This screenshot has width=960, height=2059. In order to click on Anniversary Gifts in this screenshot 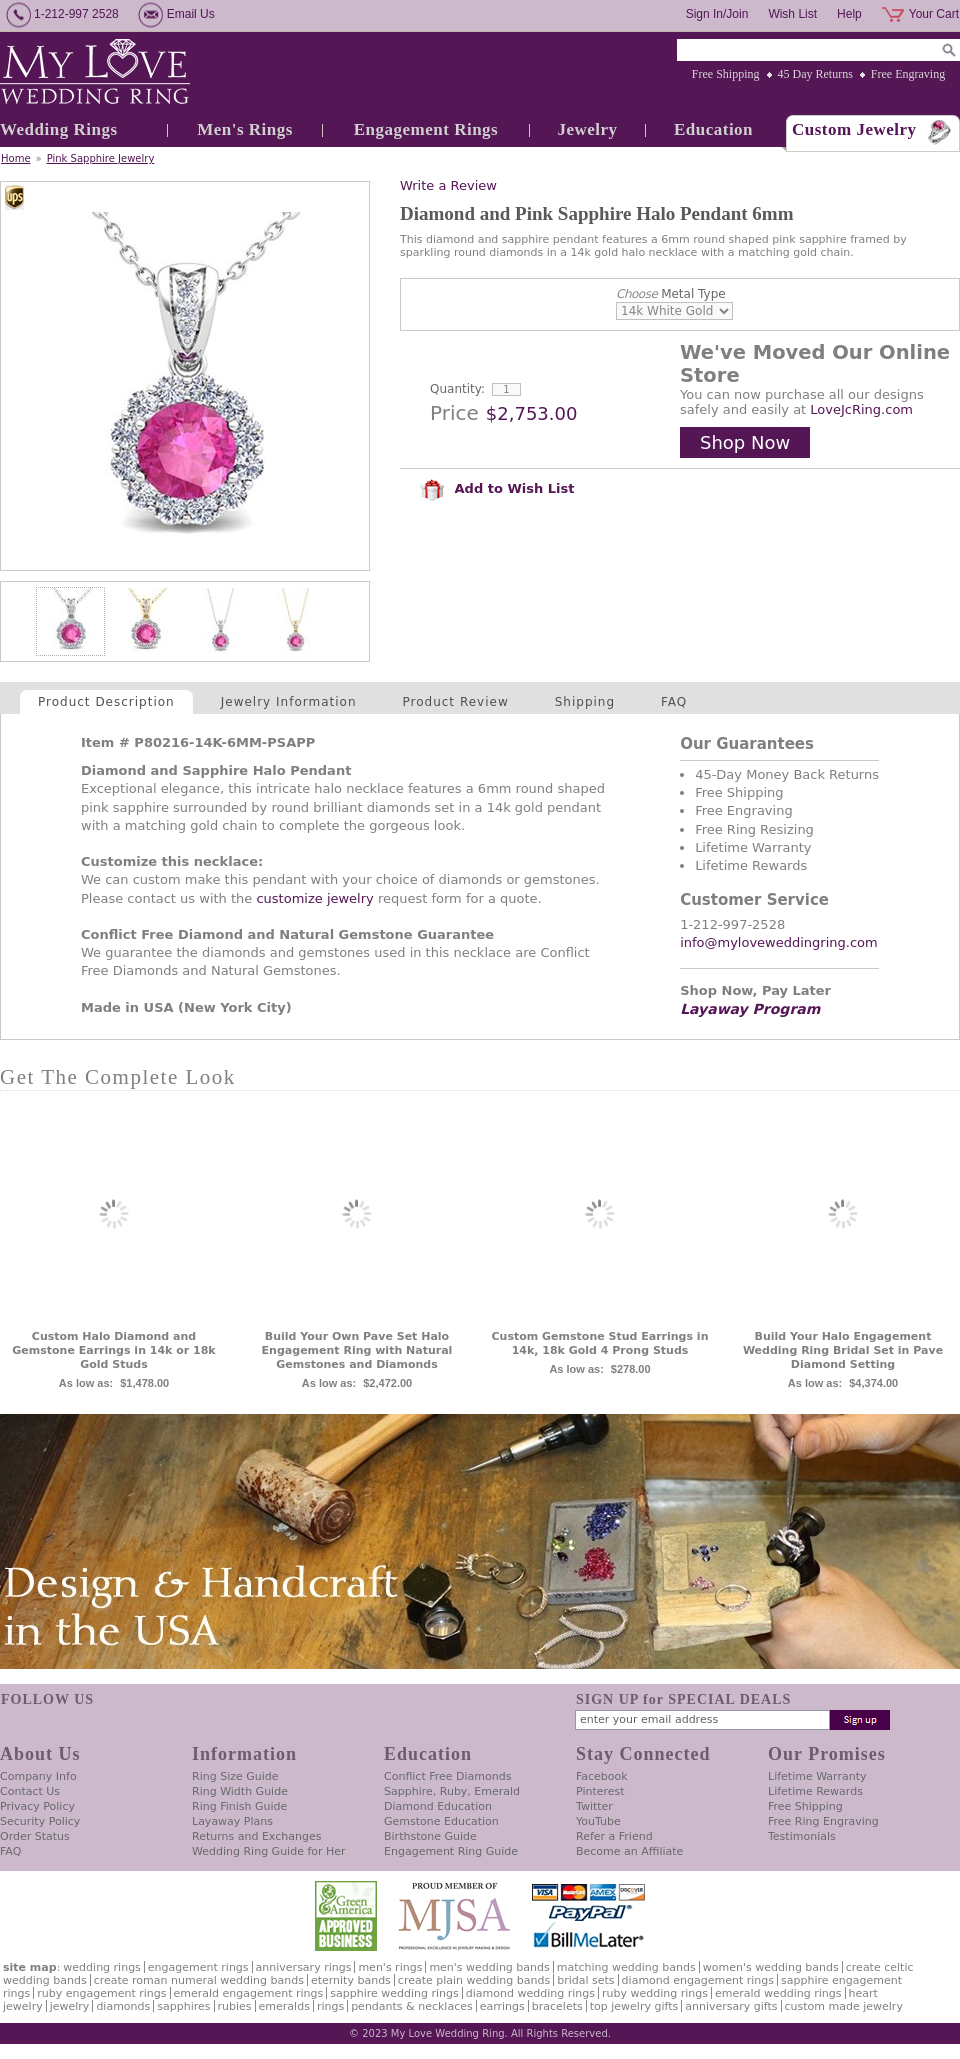, I will do `click(731, 2006)`.